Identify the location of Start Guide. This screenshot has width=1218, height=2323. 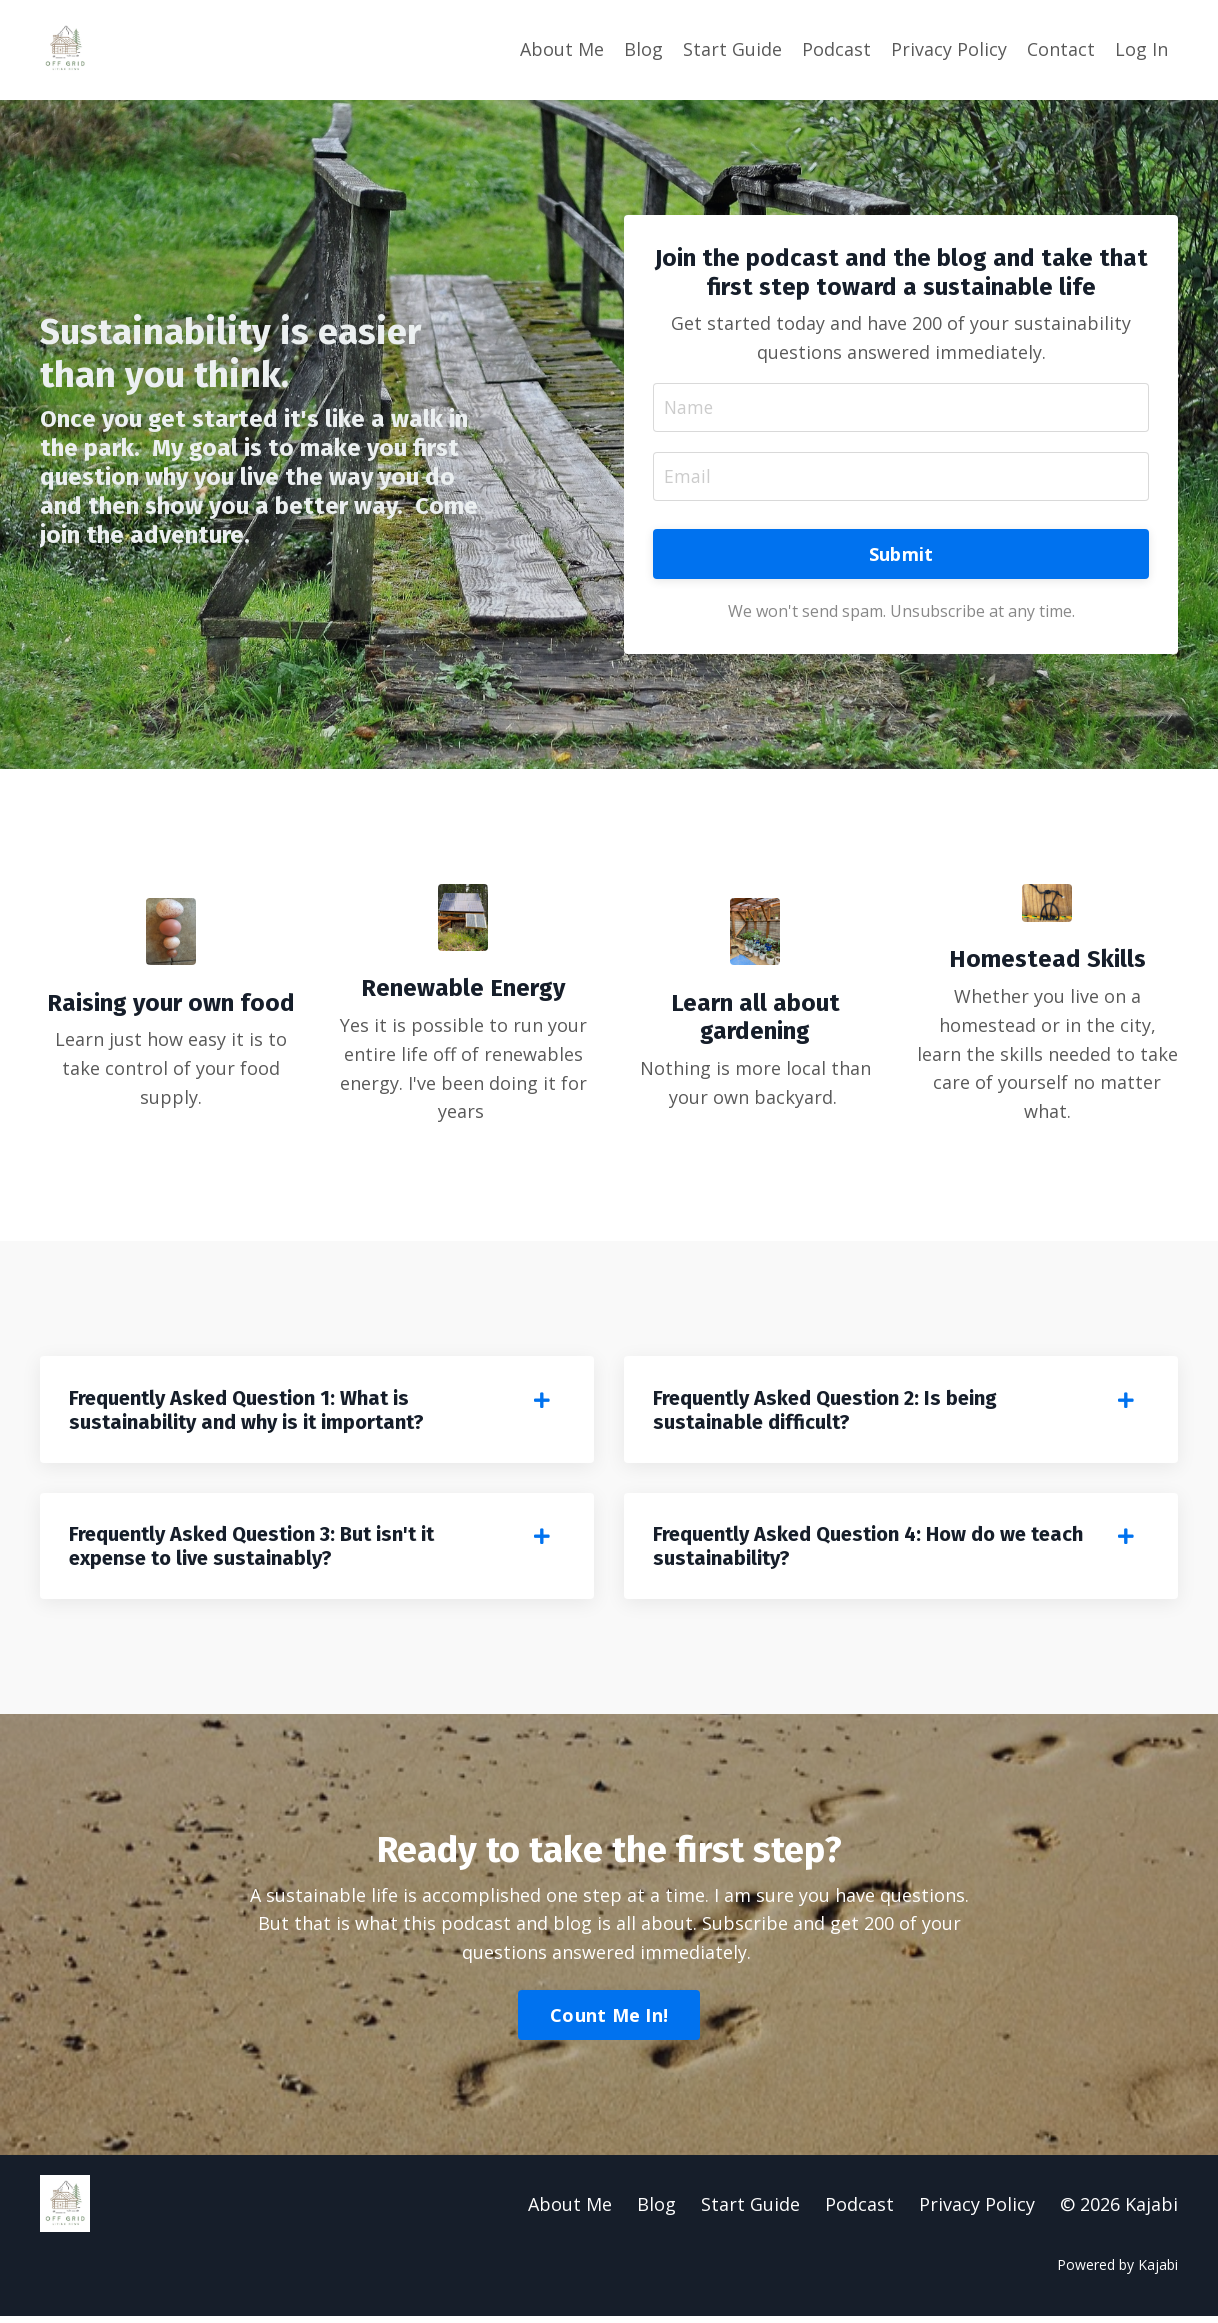
(732, 49).